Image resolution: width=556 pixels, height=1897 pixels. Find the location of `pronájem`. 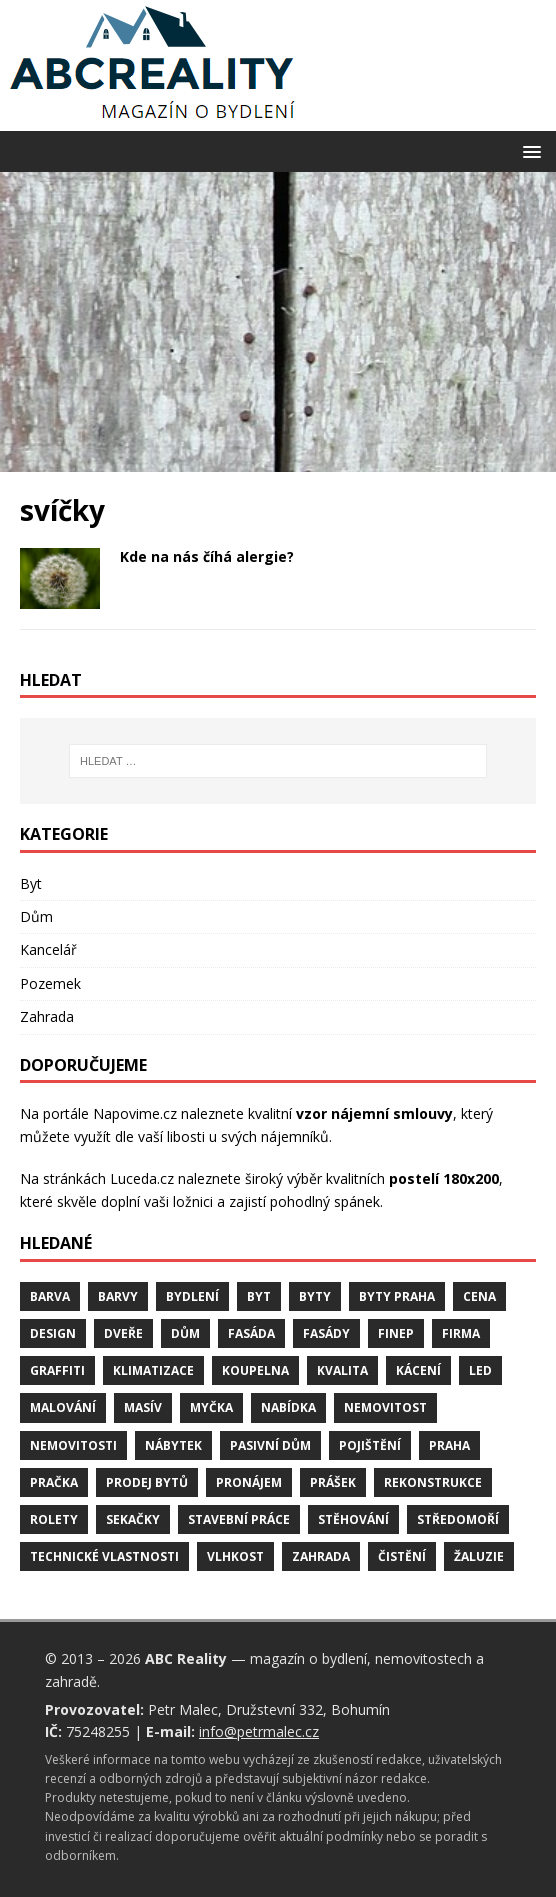

pronájem is located at coordinates (249, 1482).